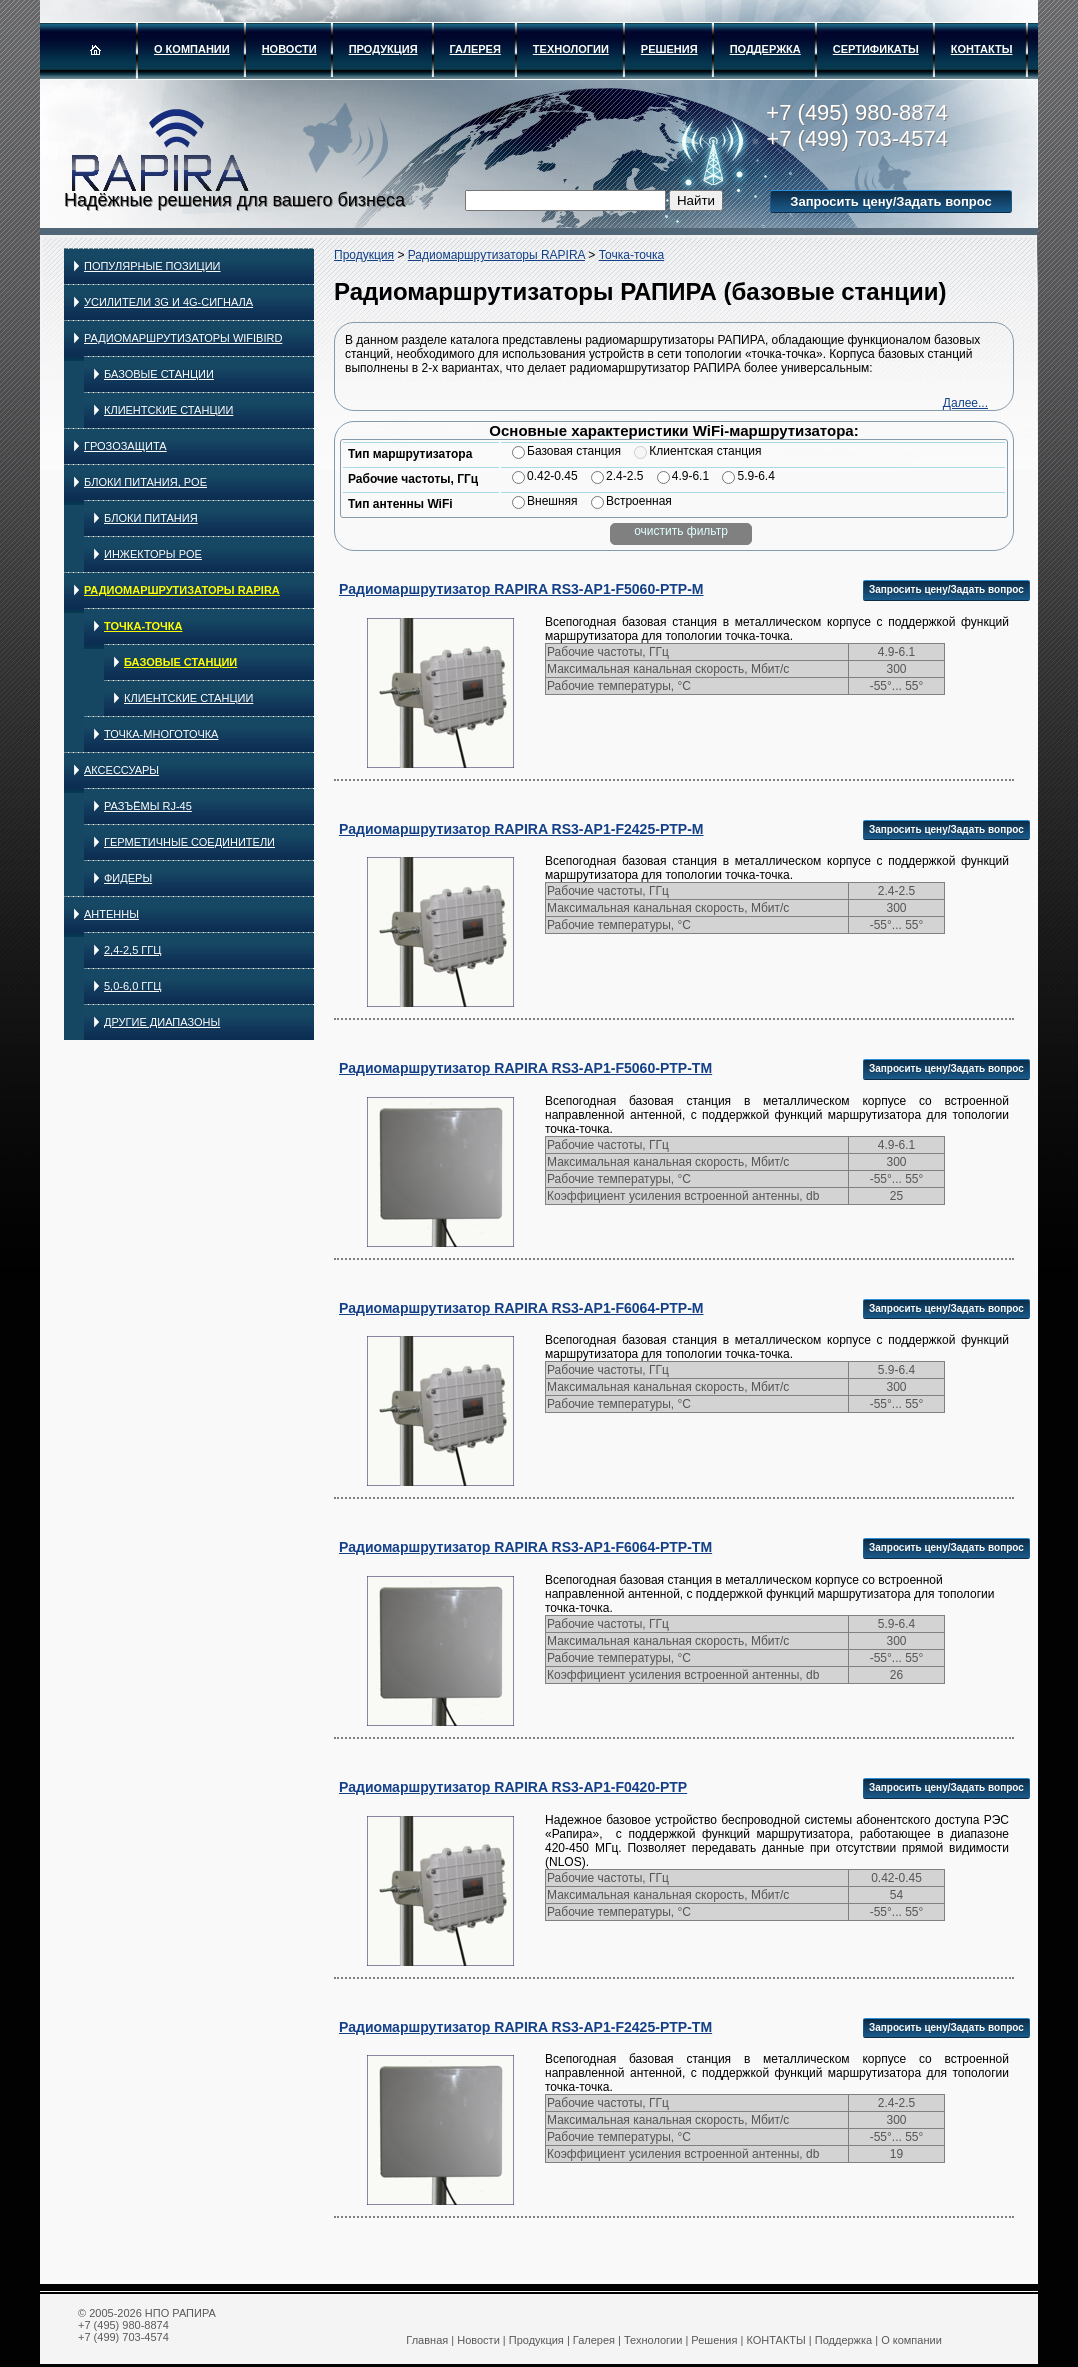  I want to click on Новости, so click(289, 49).